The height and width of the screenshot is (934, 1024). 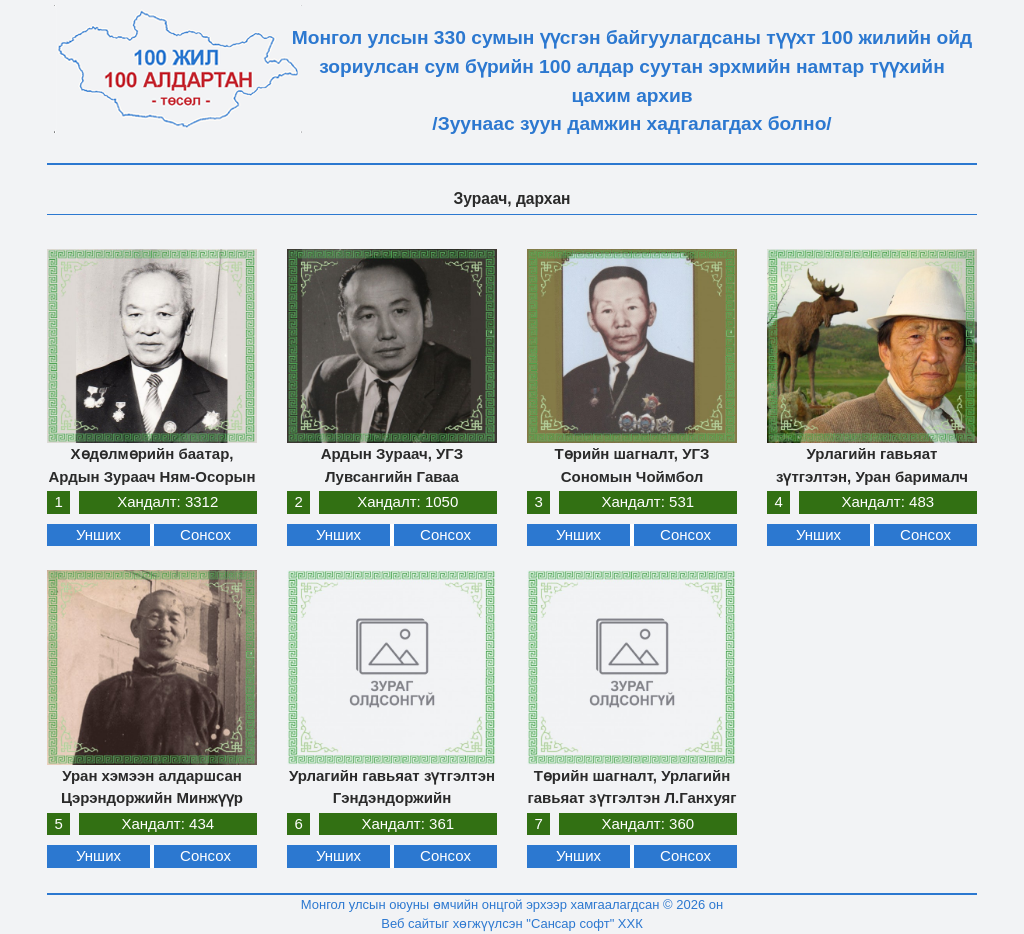 I want to click on Сонсох, so click(x=205, y=534).